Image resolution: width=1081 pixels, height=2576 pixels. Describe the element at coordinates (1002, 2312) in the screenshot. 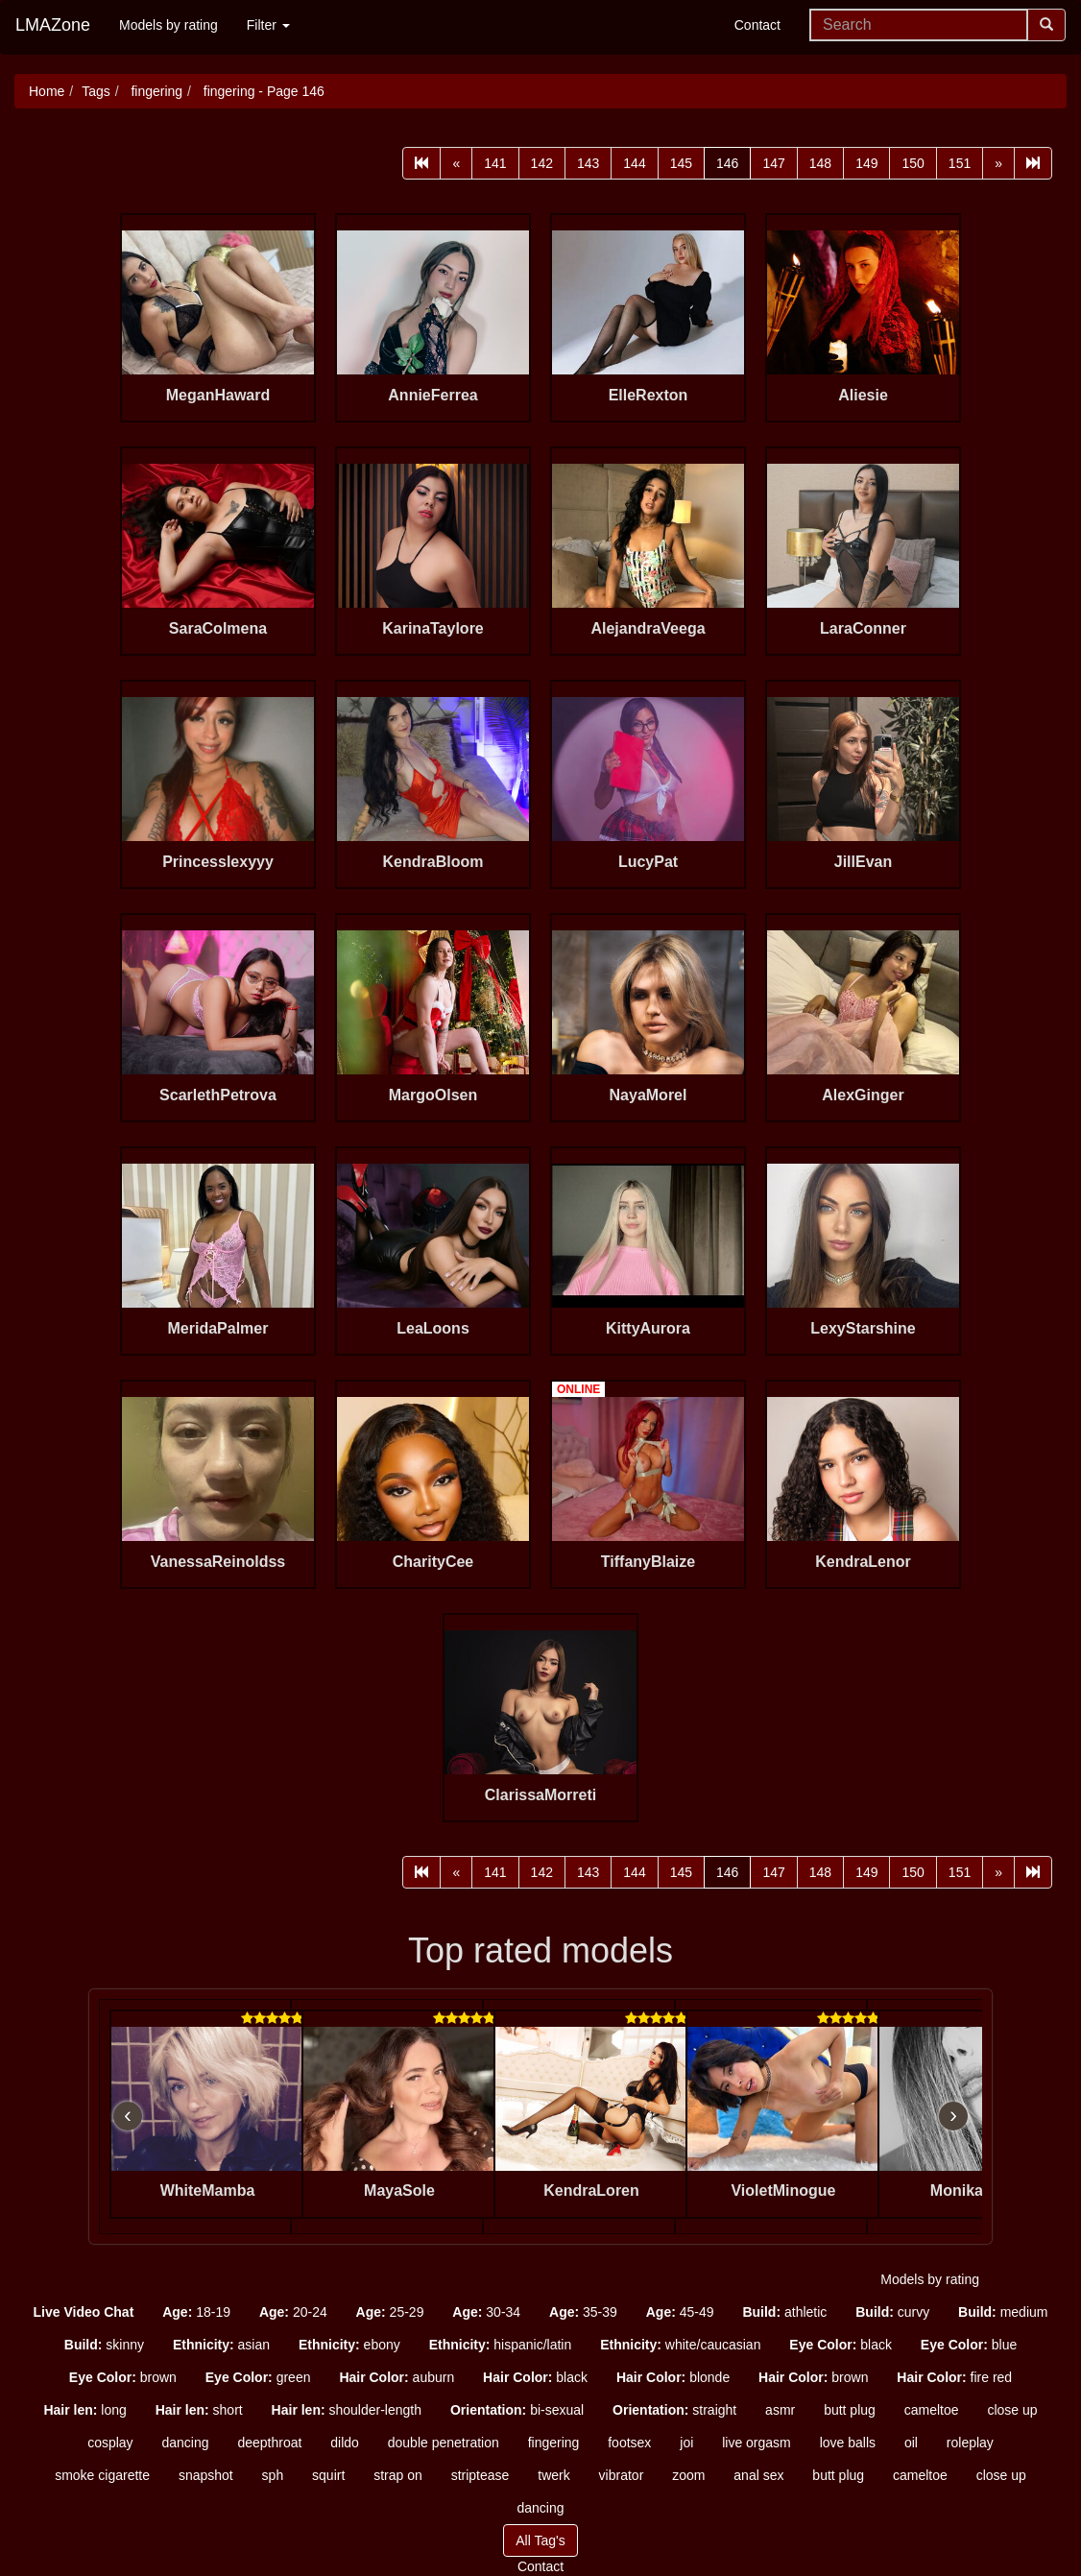

I see `medium [button]` at that location.